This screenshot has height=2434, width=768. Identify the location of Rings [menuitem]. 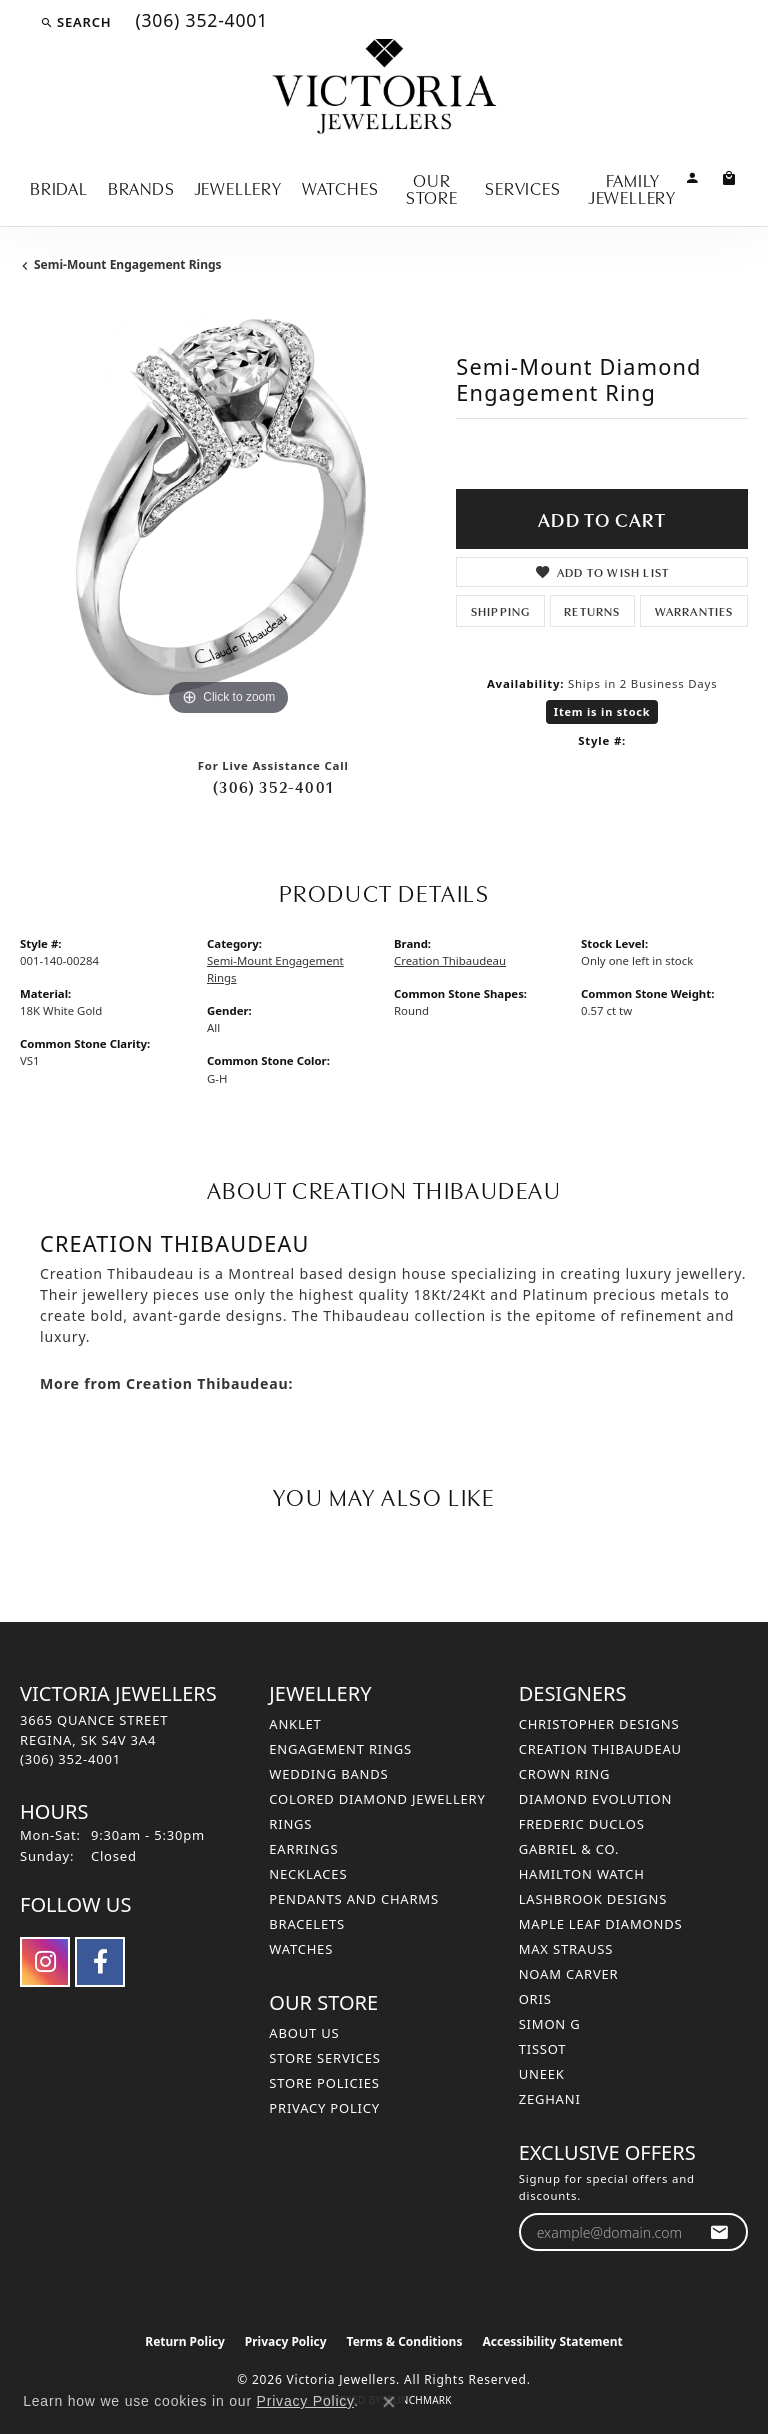
(290, 1824).